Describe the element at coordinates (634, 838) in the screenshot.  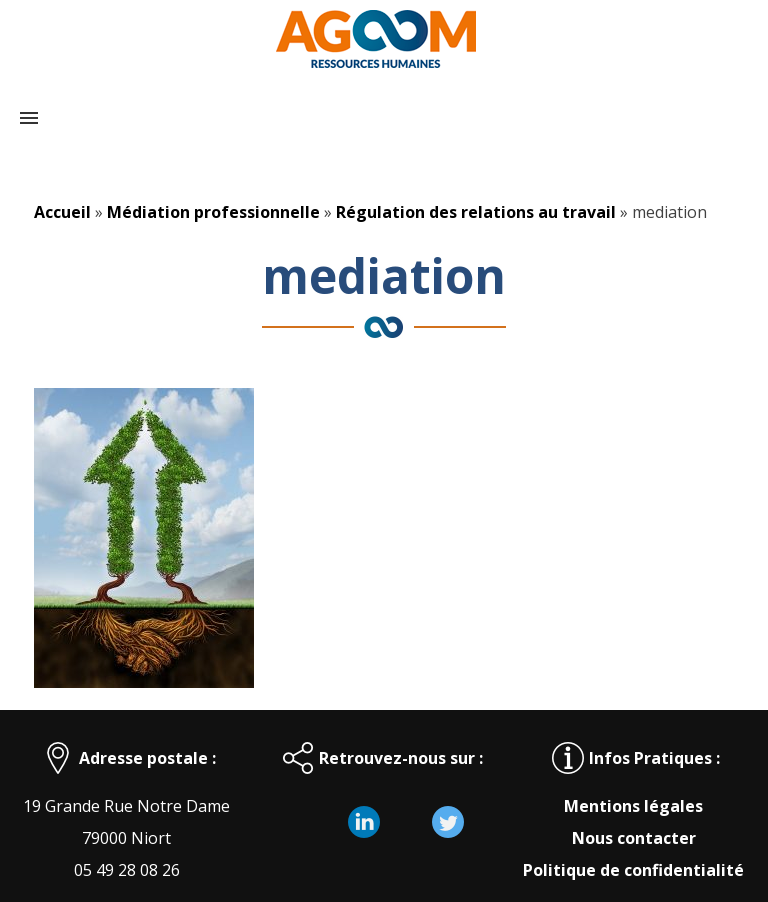
I see `Nous contacter` at that location.